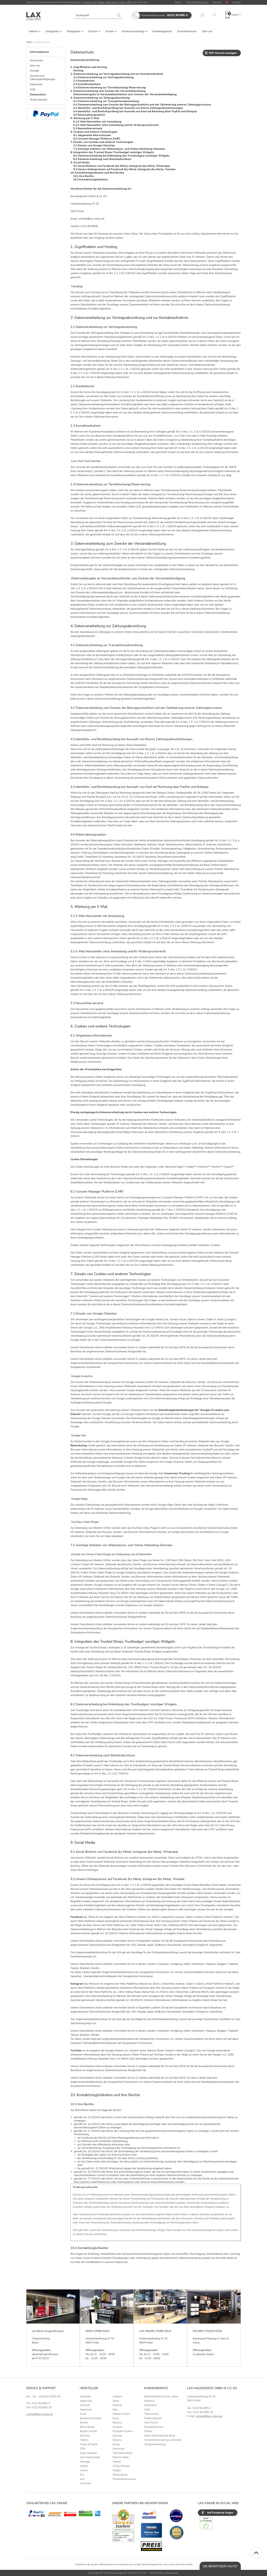  What do you see at coordinates (178, 2) in the screenshot?
I see `Shops` at bounding box center [178, 2].